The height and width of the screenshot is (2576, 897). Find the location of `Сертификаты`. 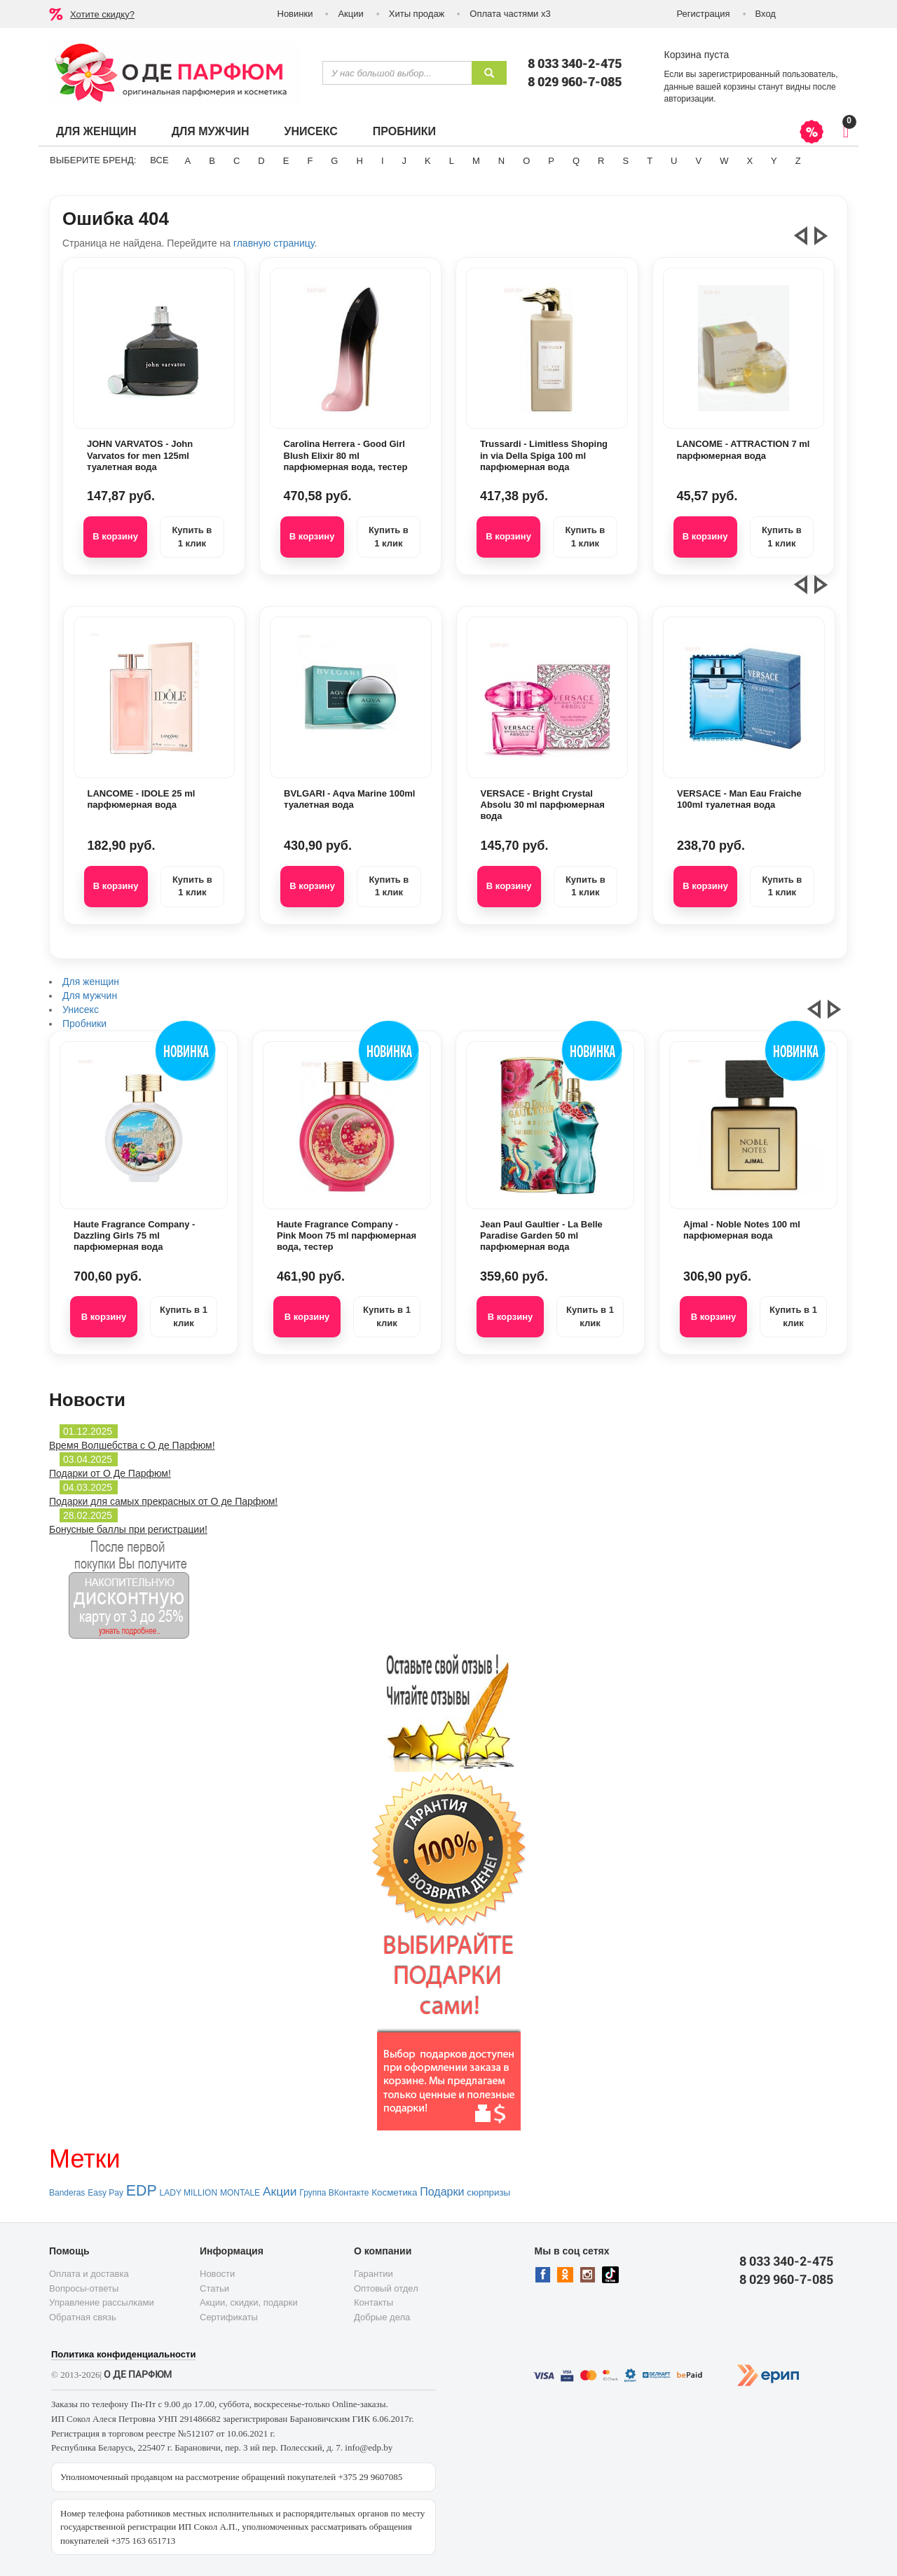

Сертификаты is located at coordinates (229, 2317).